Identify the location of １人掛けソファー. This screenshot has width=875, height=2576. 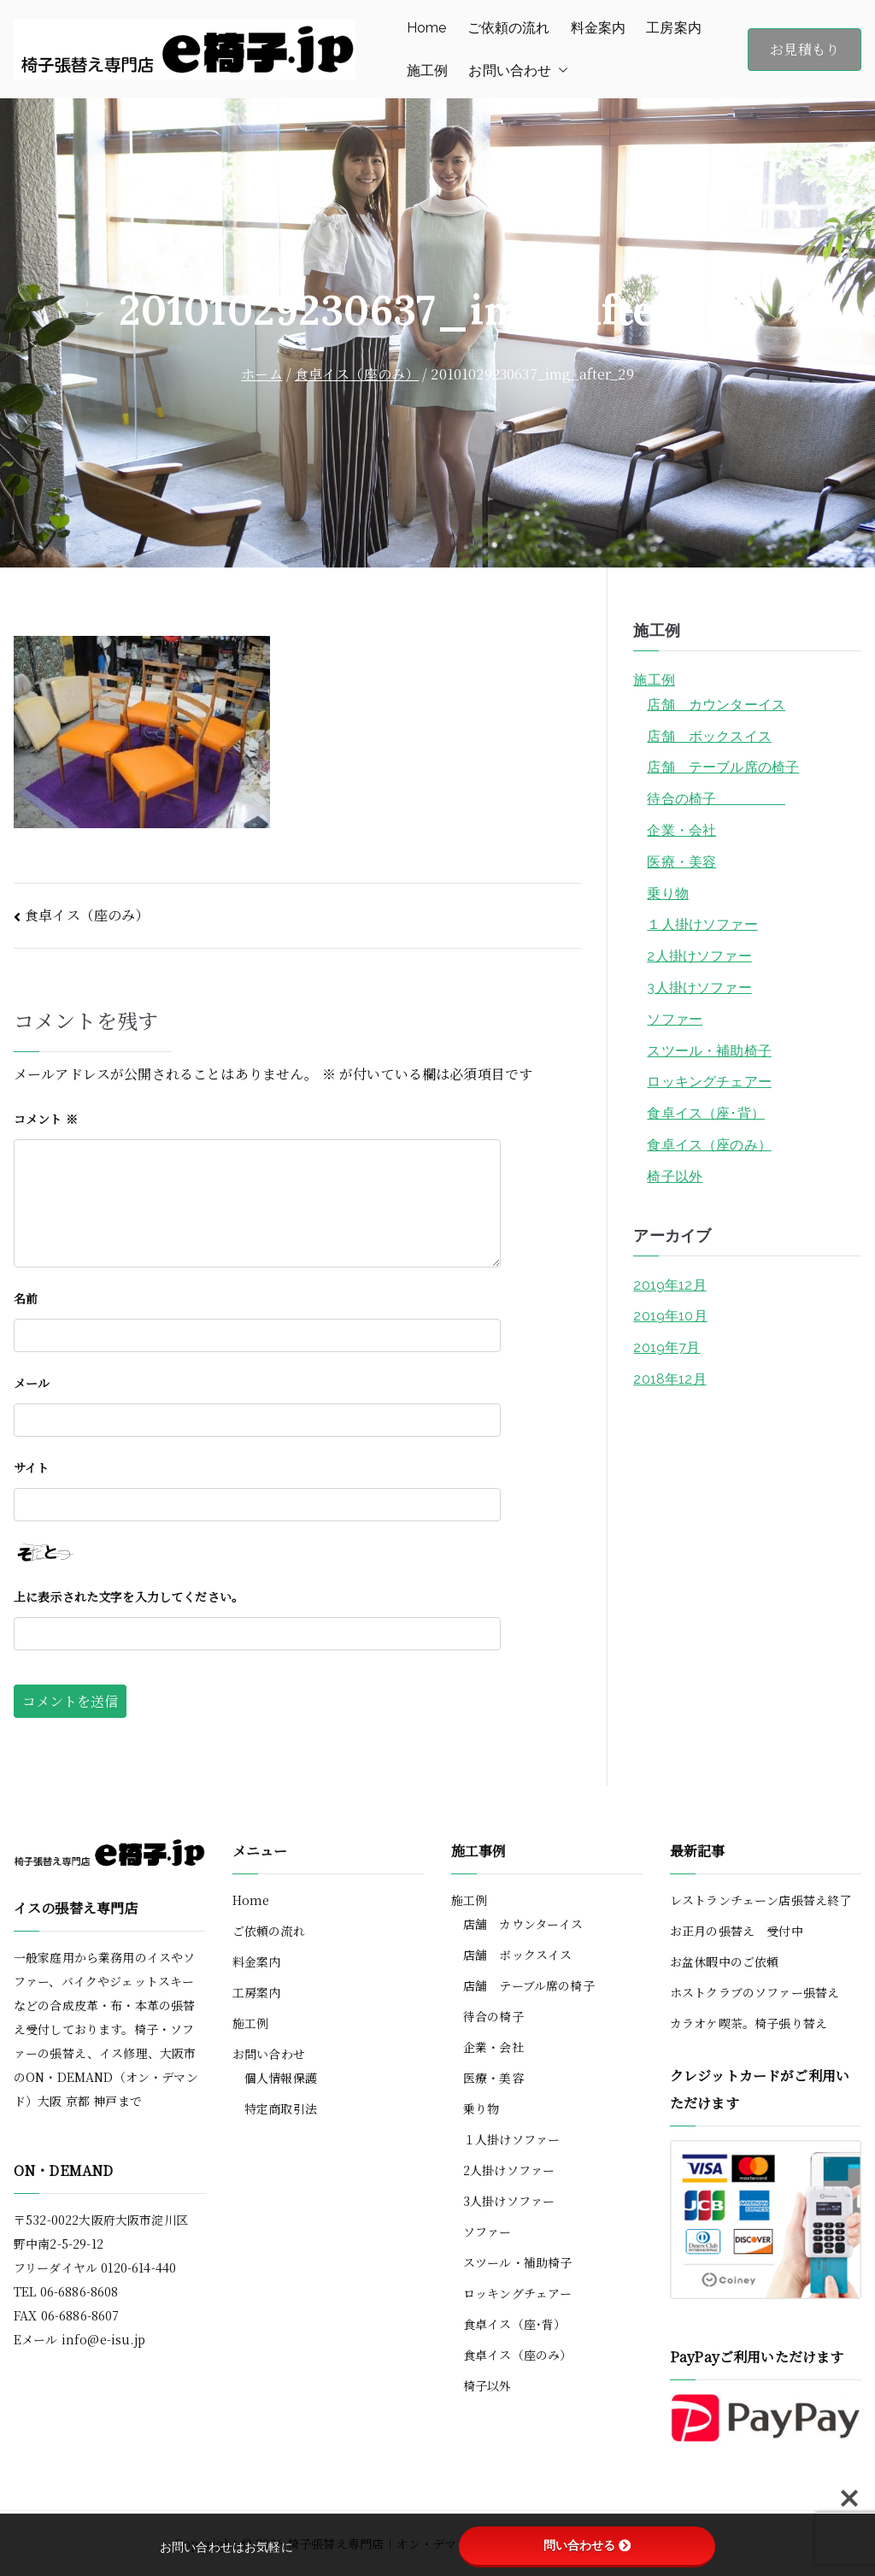
(702, 924).